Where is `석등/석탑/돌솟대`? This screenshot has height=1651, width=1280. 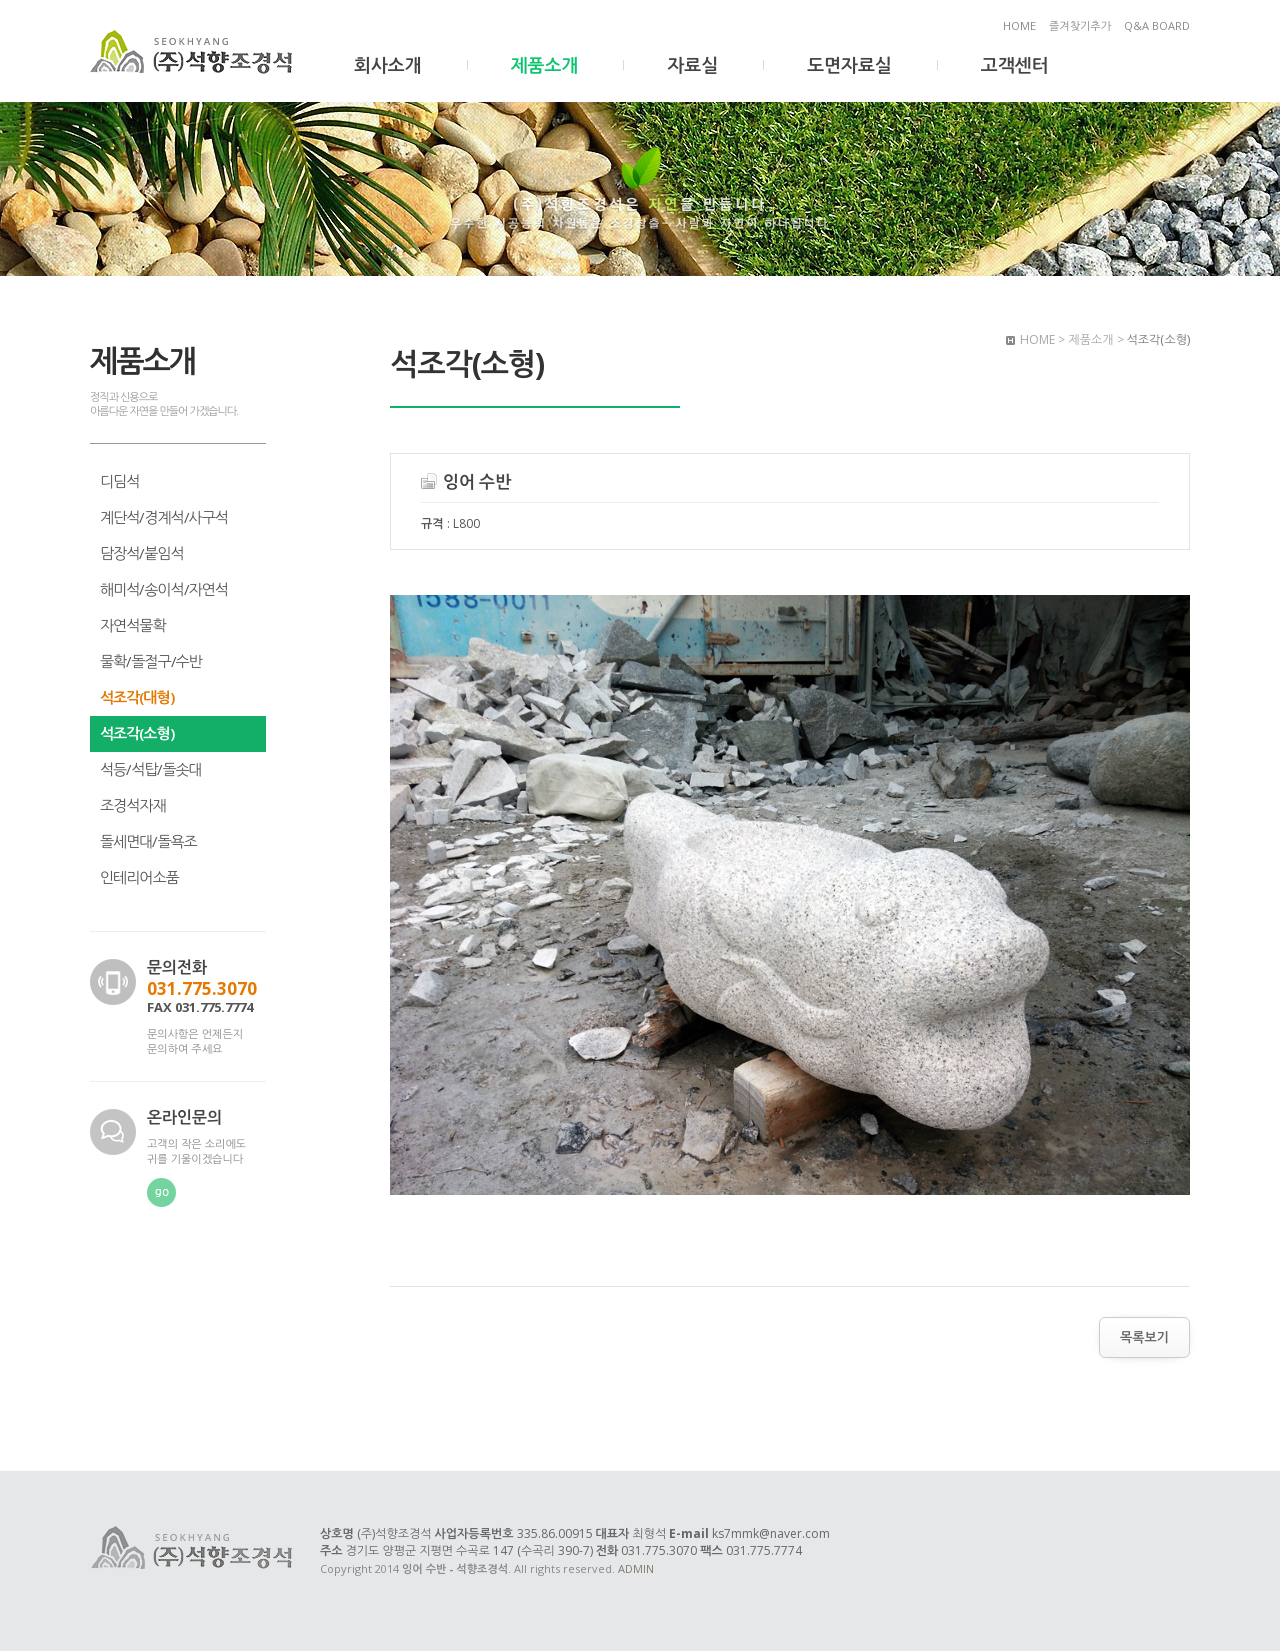 석등/석탑/돌솟대 is located at coordinates (151, 769).